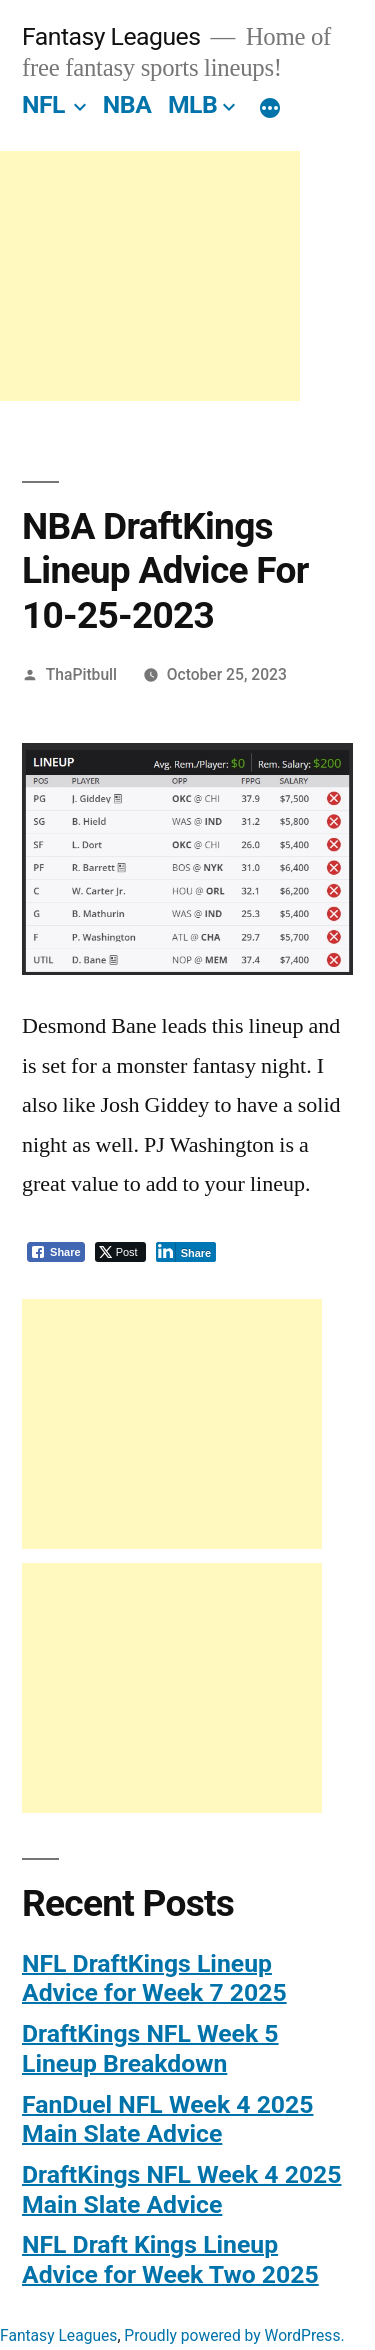 The height and width of the screenshot is (2350, 375). What do you see at coordinates (56, 1252) in the screenshot?
I see `[Facebook Share]` at bounding box center [56, 1252].